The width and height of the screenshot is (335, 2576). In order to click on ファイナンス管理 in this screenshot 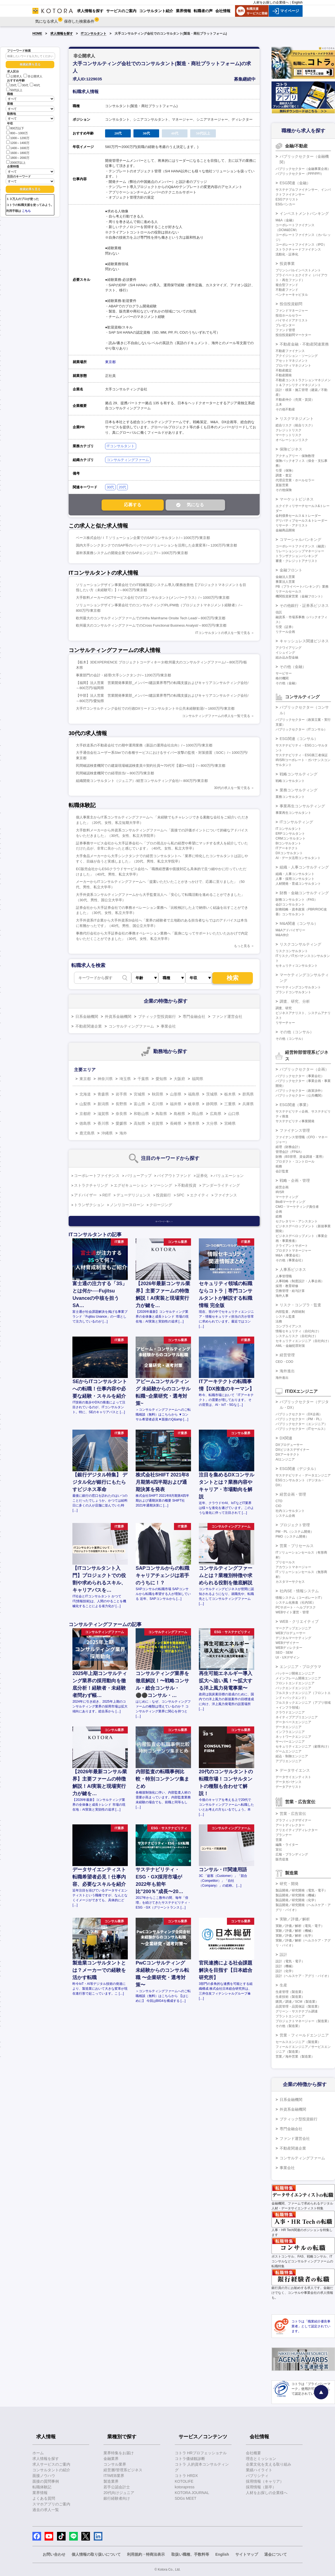, I will do `click(295, 1130)`.